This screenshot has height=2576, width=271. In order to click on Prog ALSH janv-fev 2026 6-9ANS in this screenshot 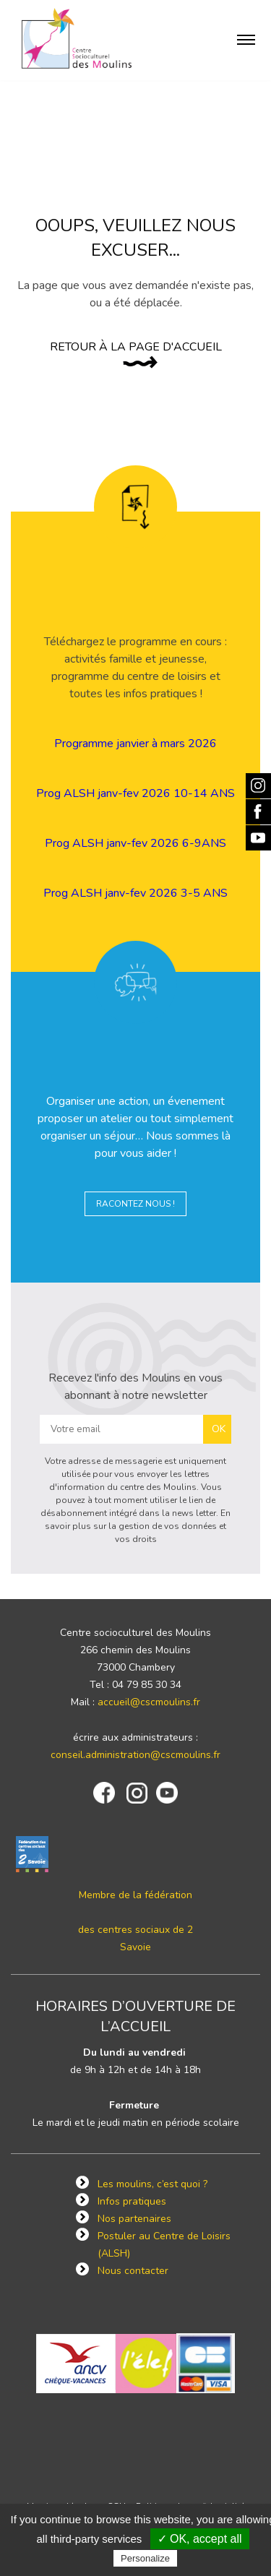, I will do `click(135, 843)`.